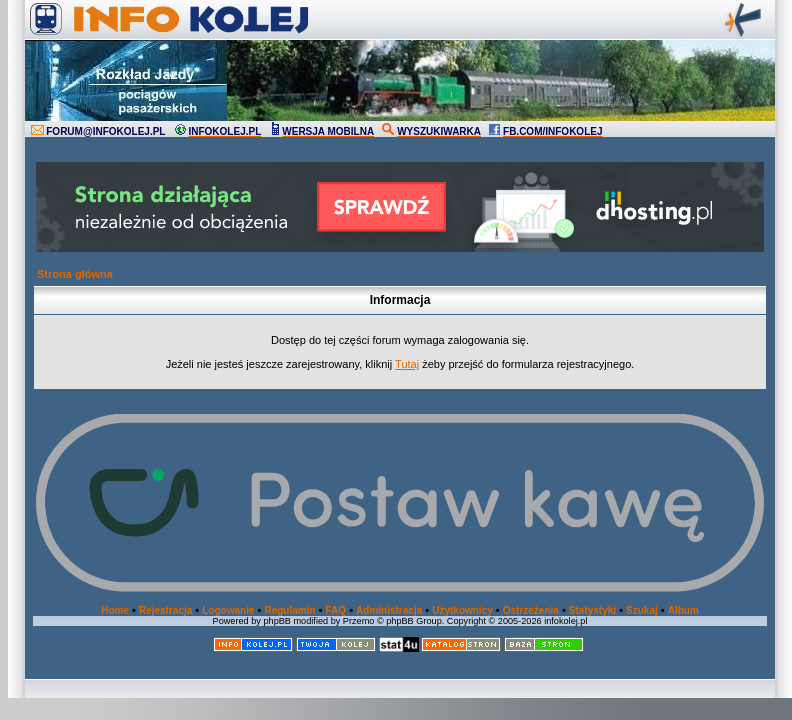  I want to click on Strona główna, so click(75, 274).